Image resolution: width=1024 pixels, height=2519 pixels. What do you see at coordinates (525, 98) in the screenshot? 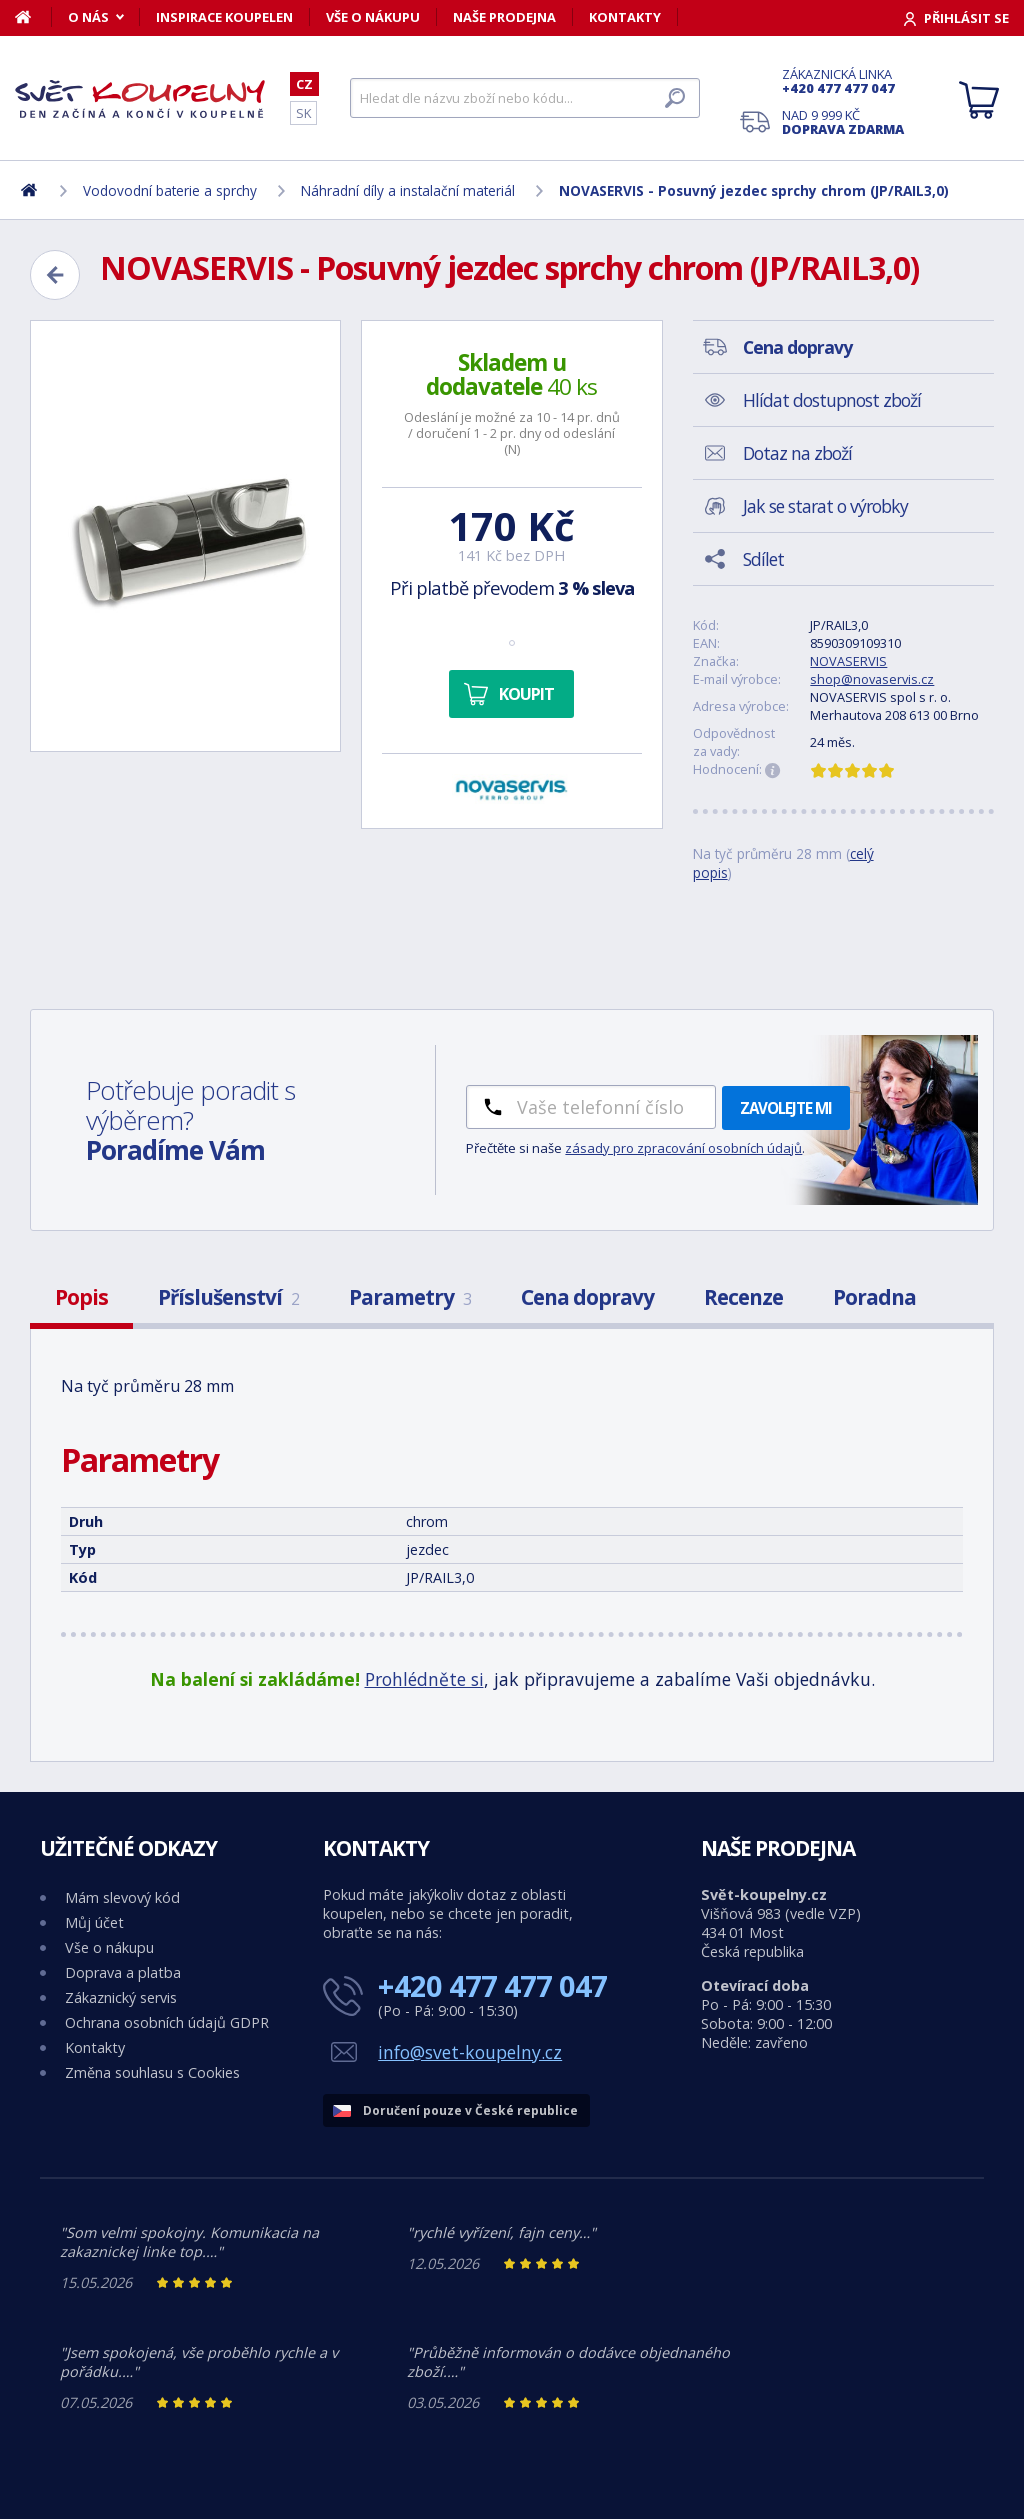
I see `[Hledat]` at bounding box center [525, 98].